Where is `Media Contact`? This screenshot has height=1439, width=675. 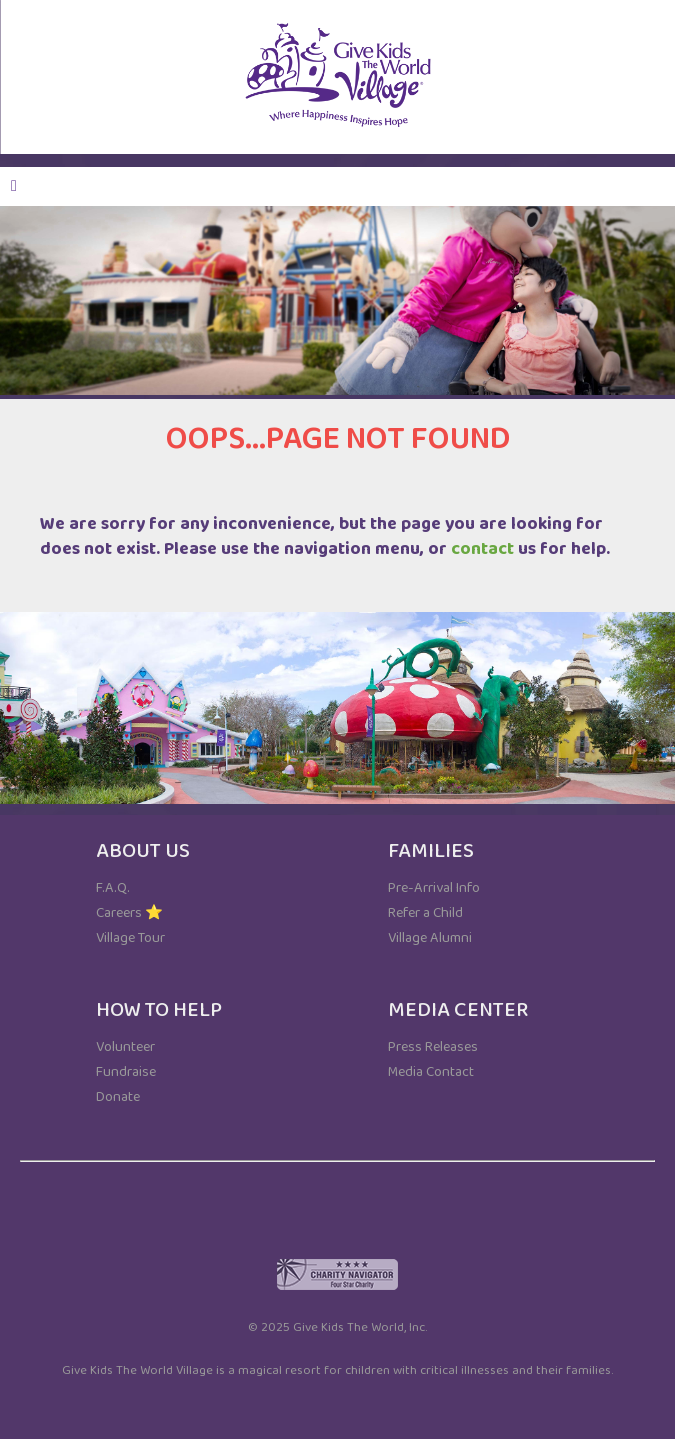
Media Contact is located at coordinates (431, 1072).